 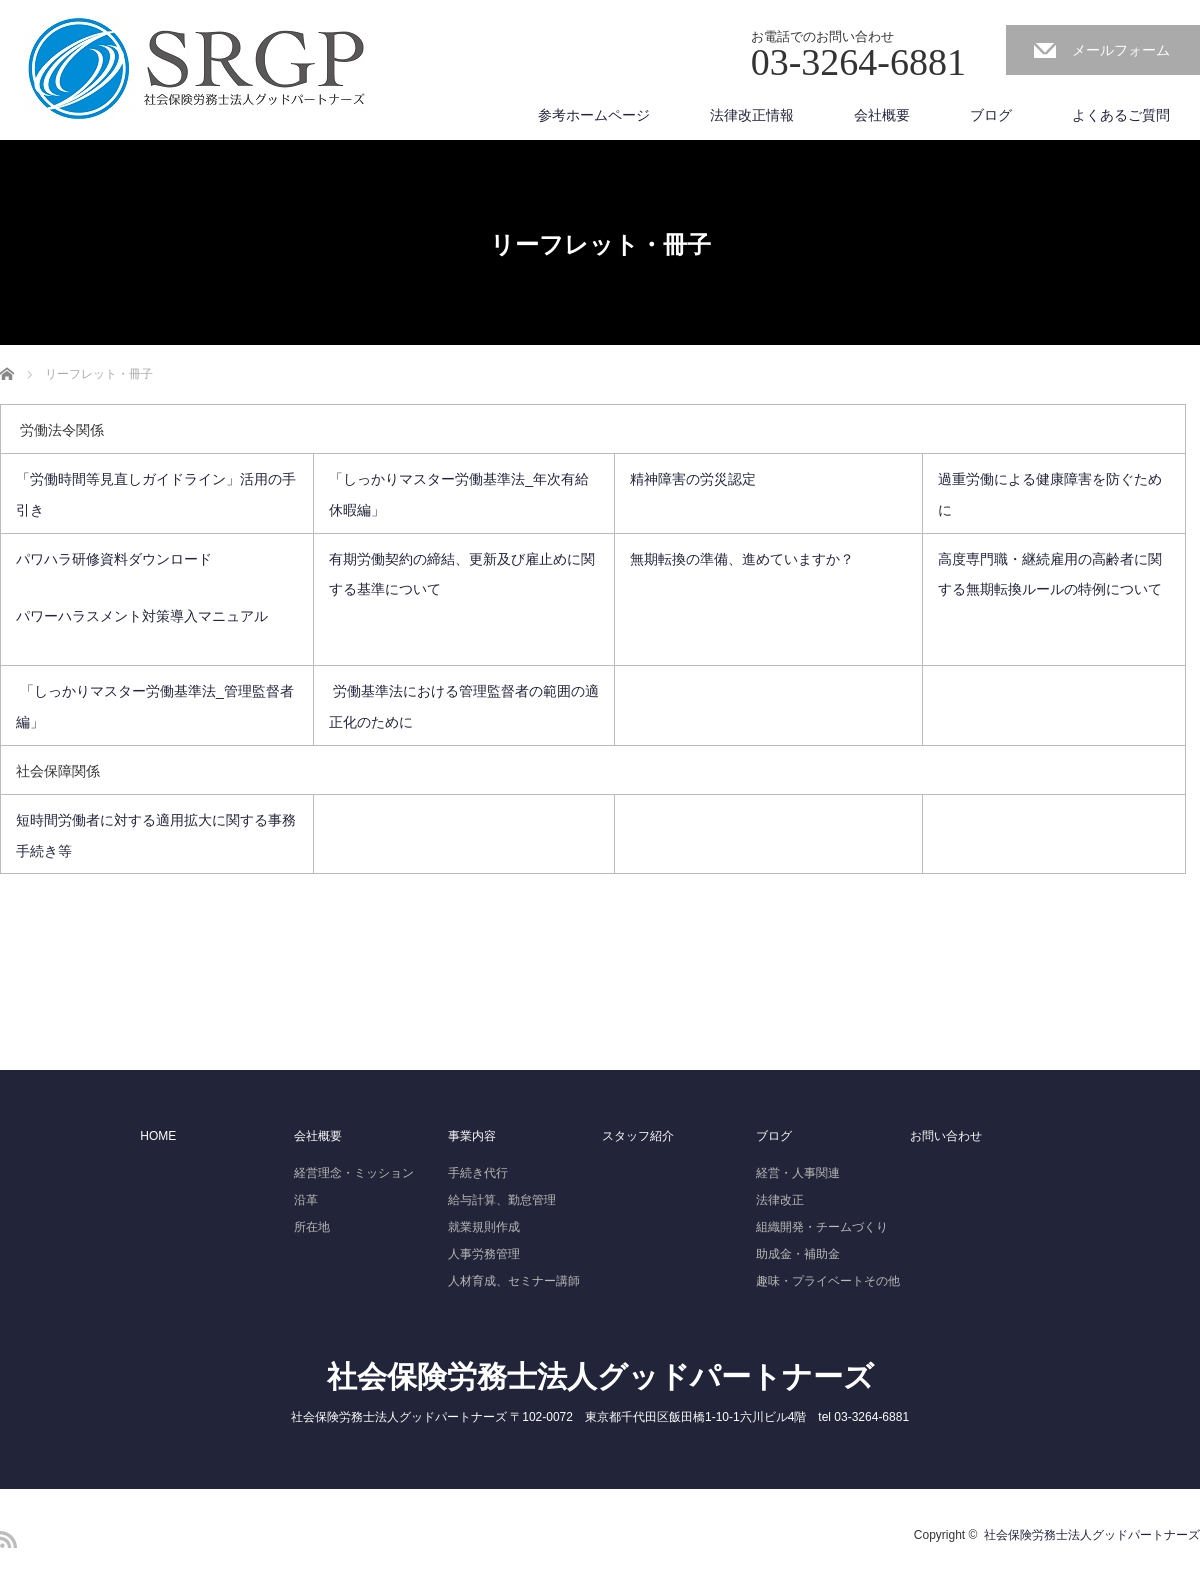 I want to click on パワハラ研修資料ダウンロード, so click(x=116, y=559).